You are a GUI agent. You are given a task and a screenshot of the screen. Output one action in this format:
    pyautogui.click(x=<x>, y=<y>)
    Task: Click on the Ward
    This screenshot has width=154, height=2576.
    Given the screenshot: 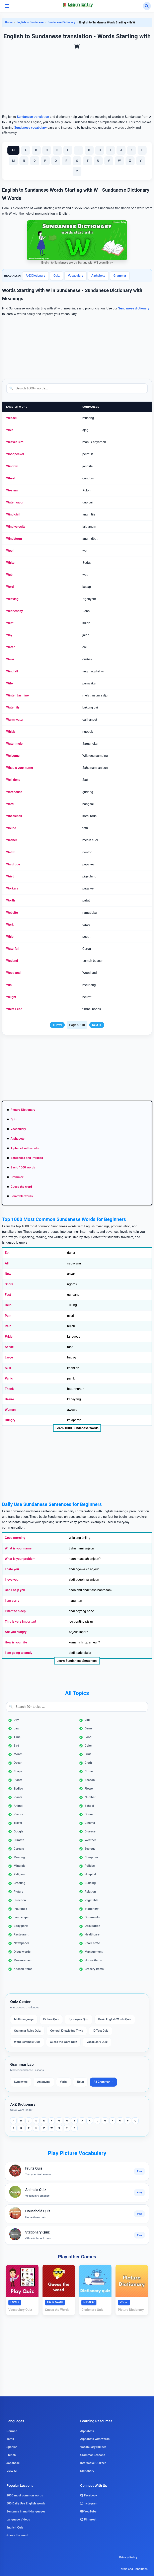 What is the action you would take?
    pyautogui.click(x=10, y=792)
    